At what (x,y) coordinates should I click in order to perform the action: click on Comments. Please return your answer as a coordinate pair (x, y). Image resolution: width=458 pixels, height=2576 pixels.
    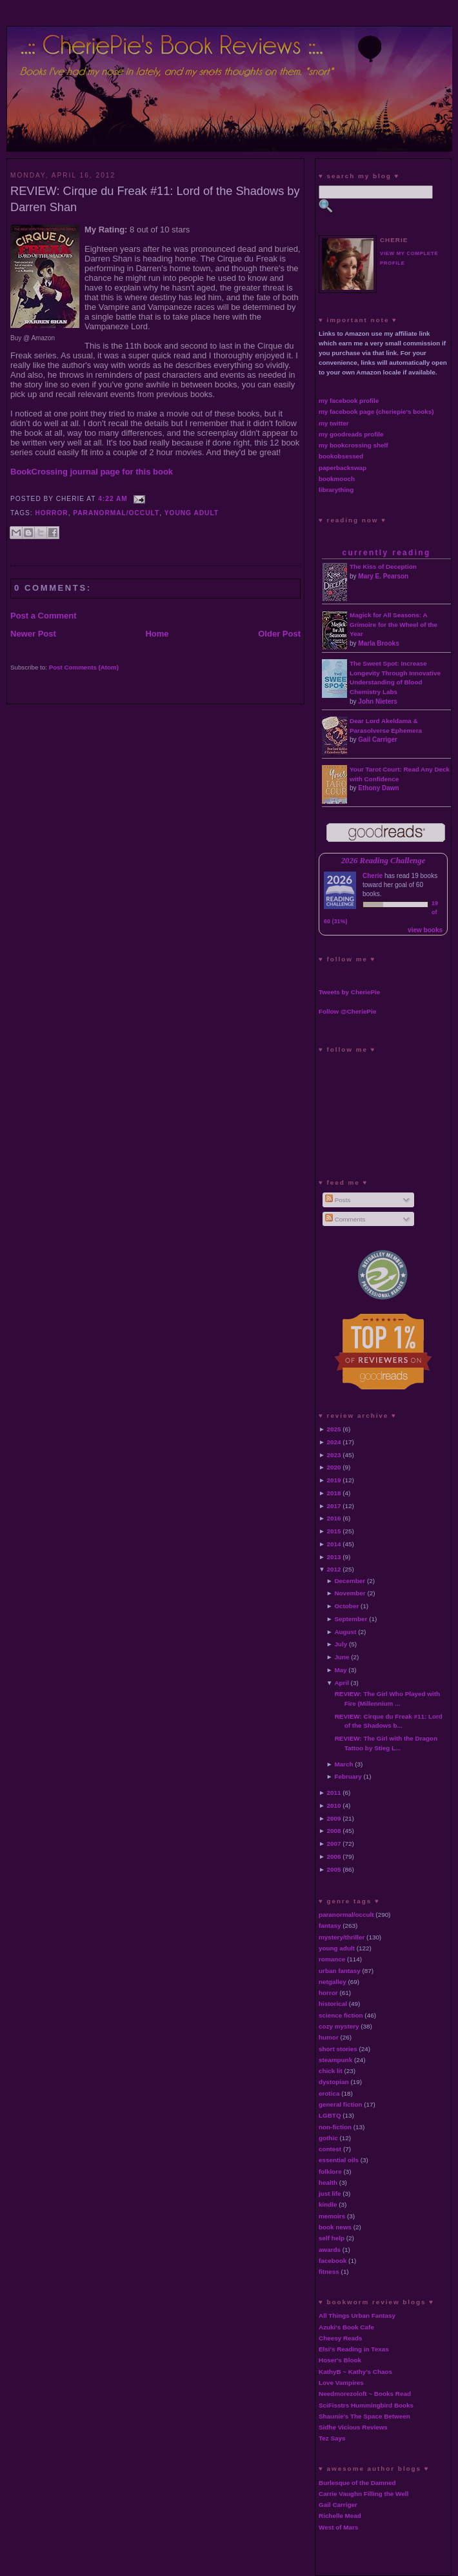
    Looking at the image, I should click on (345, 1219).